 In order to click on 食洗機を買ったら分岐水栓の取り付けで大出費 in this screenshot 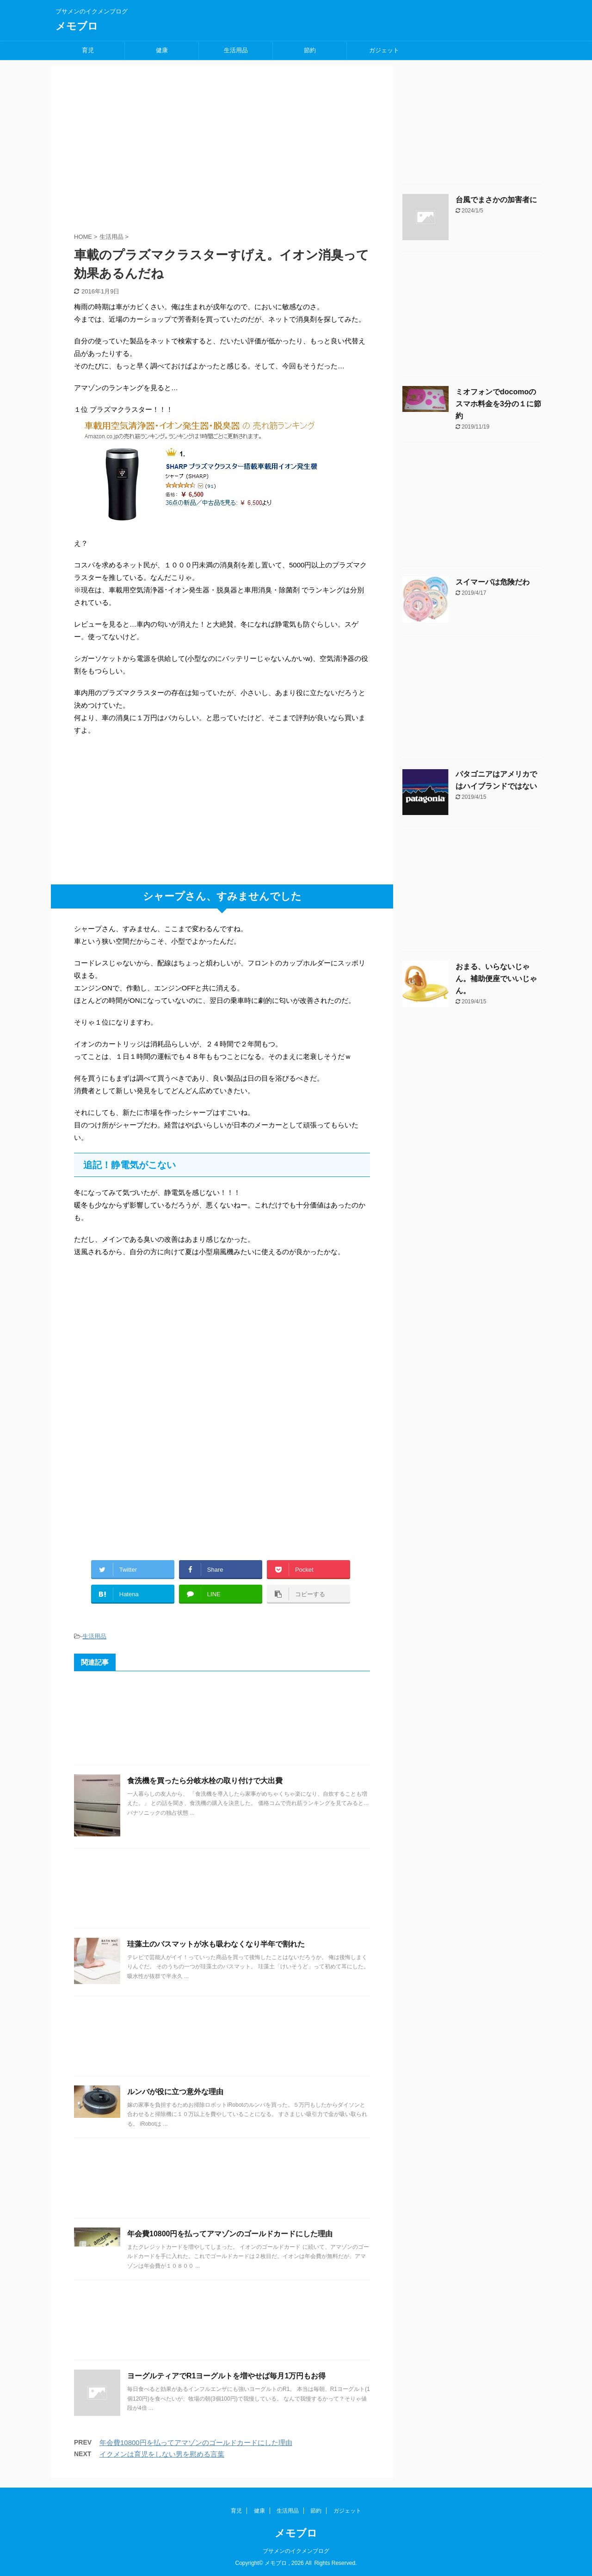, I will do `click(205, 1781)`.